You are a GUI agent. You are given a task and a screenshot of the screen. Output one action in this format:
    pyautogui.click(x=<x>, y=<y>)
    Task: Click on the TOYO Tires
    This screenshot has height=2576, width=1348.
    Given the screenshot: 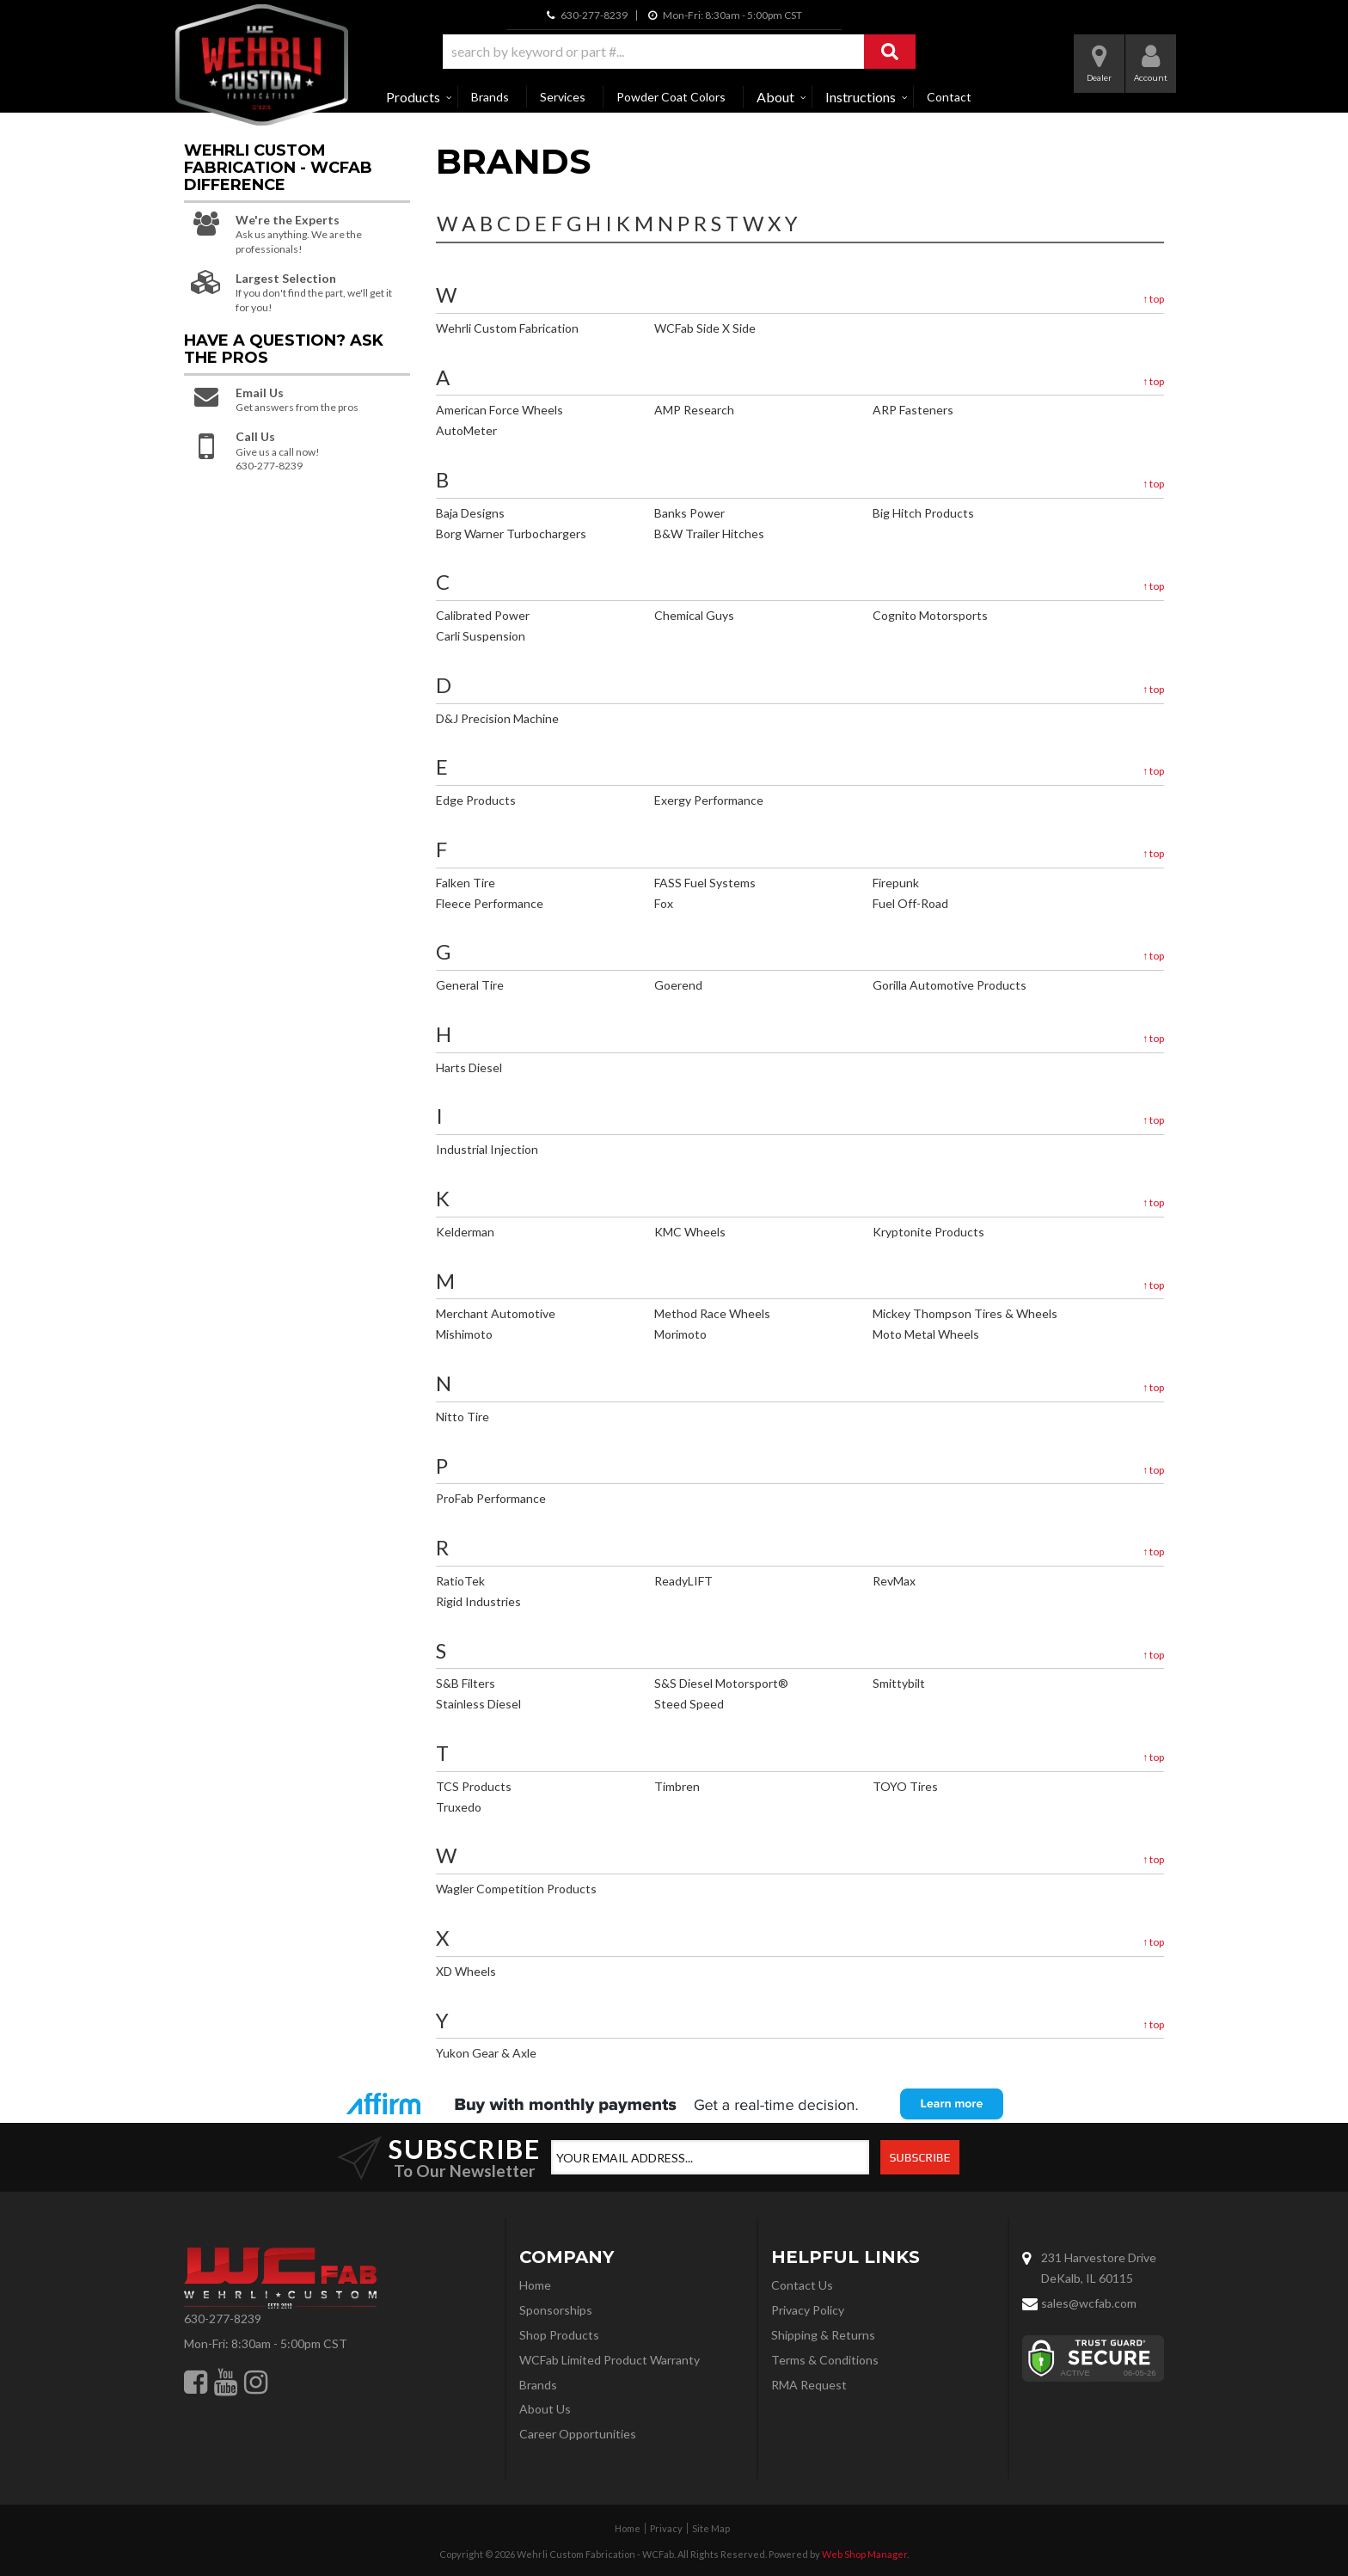 What is the action you would take?
    pyautogui.click(x=905, y=1786)
    